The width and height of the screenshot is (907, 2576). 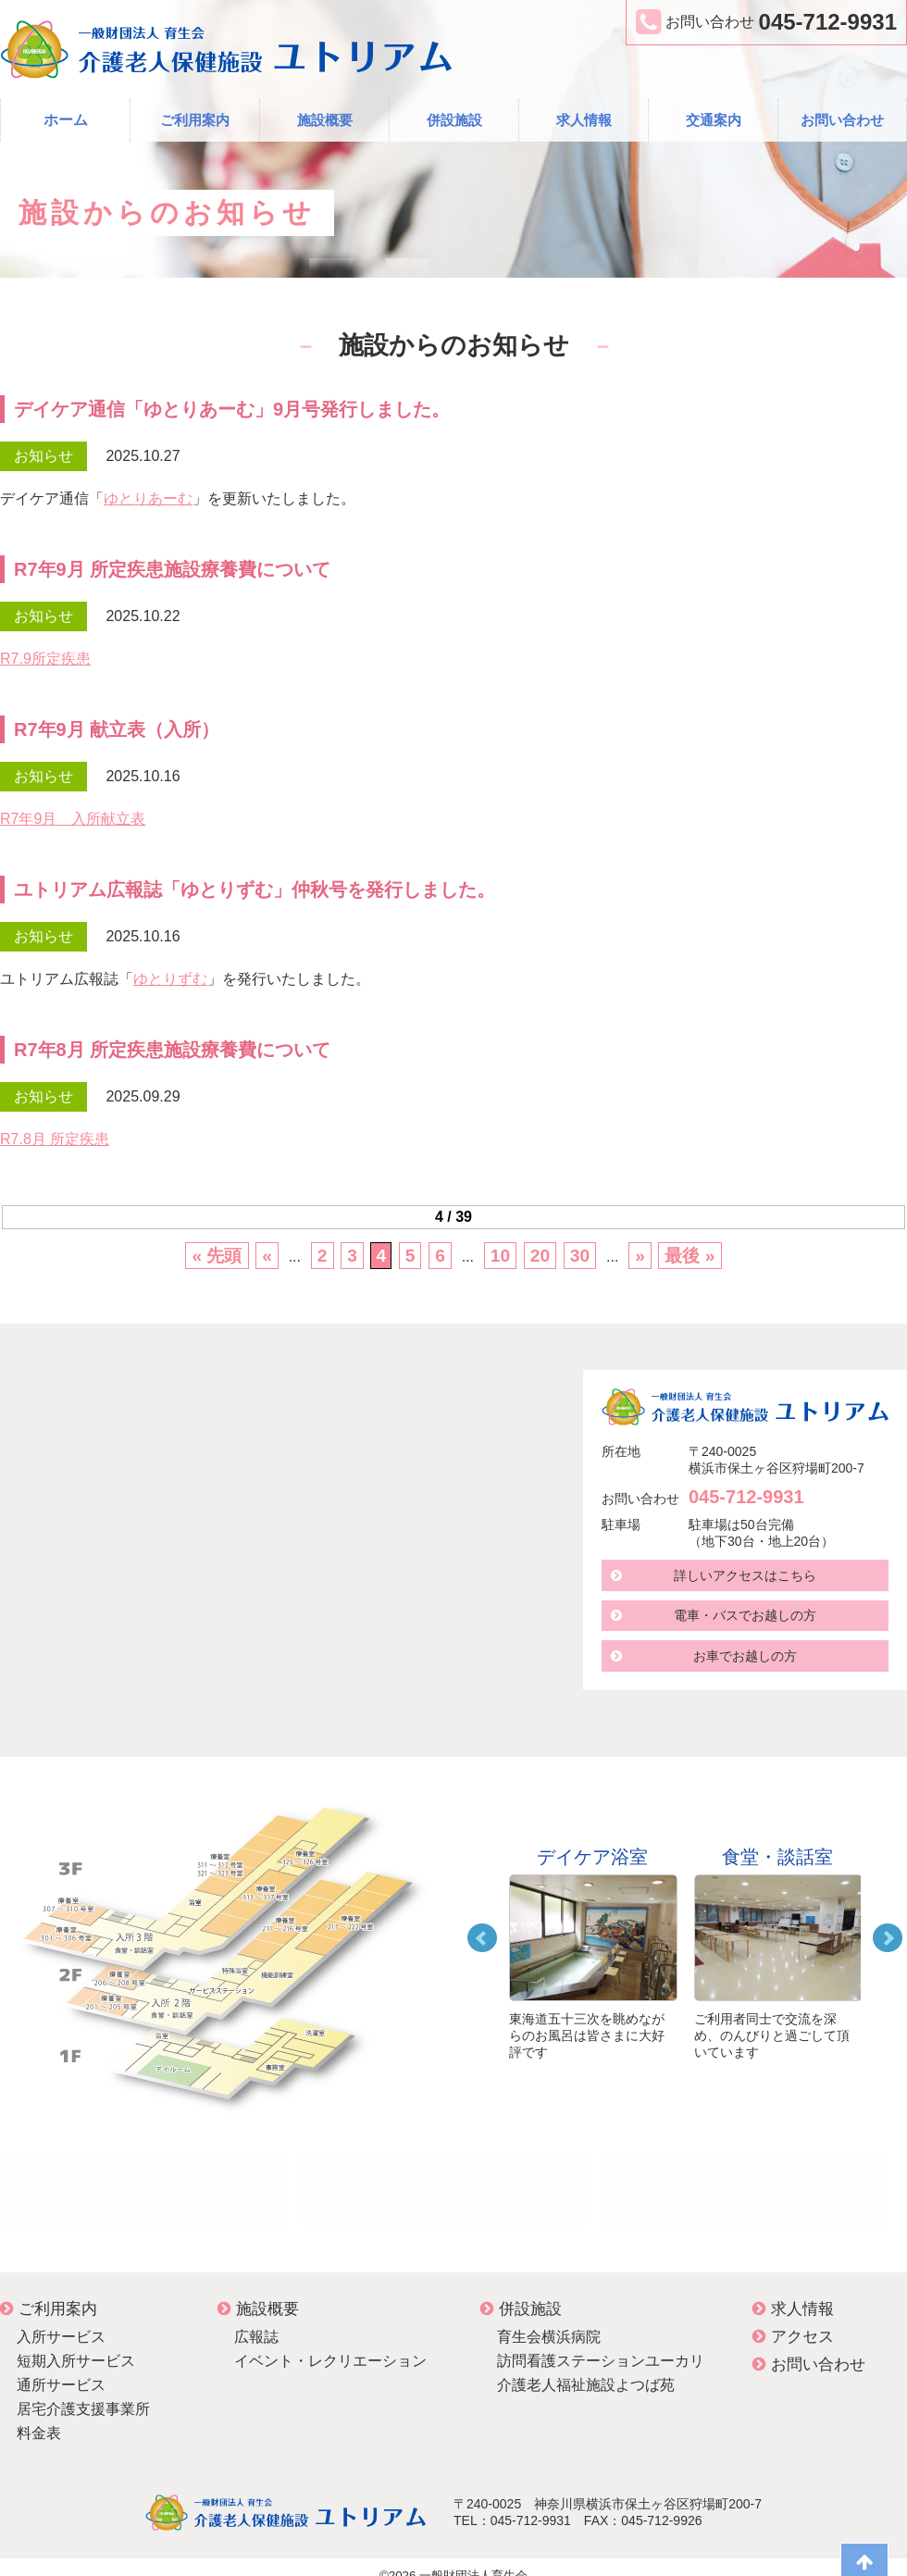 I want to click on 介護老人福祉施設よつば苑, so click(x=586, y=2367).